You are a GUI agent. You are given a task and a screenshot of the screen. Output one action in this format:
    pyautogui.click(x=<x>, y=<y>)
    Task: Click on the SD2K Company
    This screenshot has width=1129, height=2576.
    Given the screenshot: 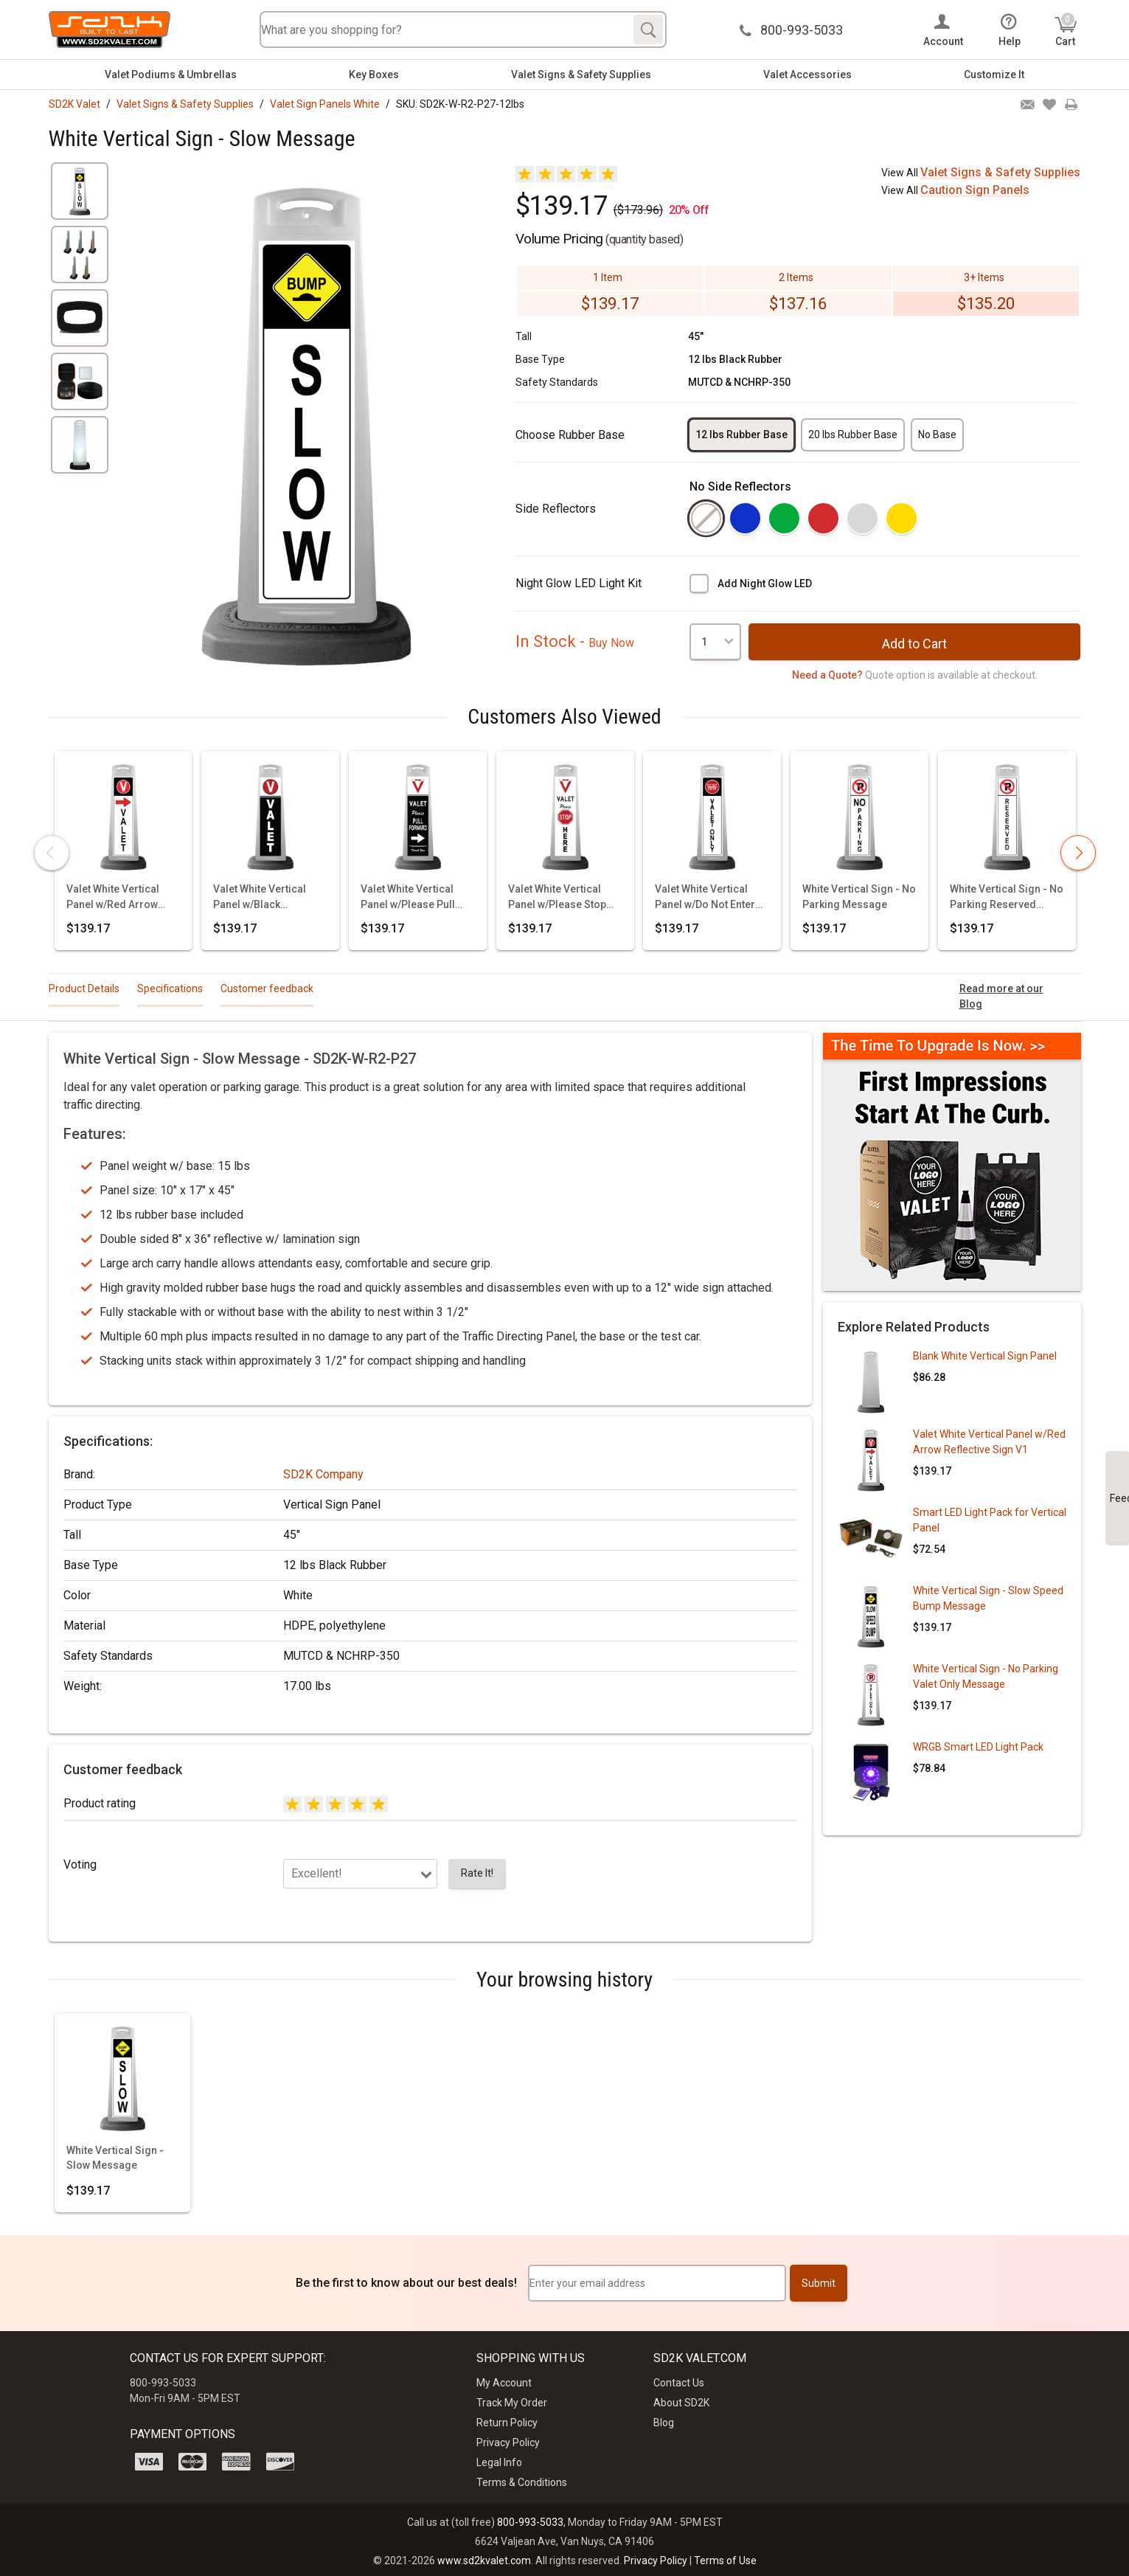 What is the action you would take?
    pyautogui.click(x=323, y=1474)
    